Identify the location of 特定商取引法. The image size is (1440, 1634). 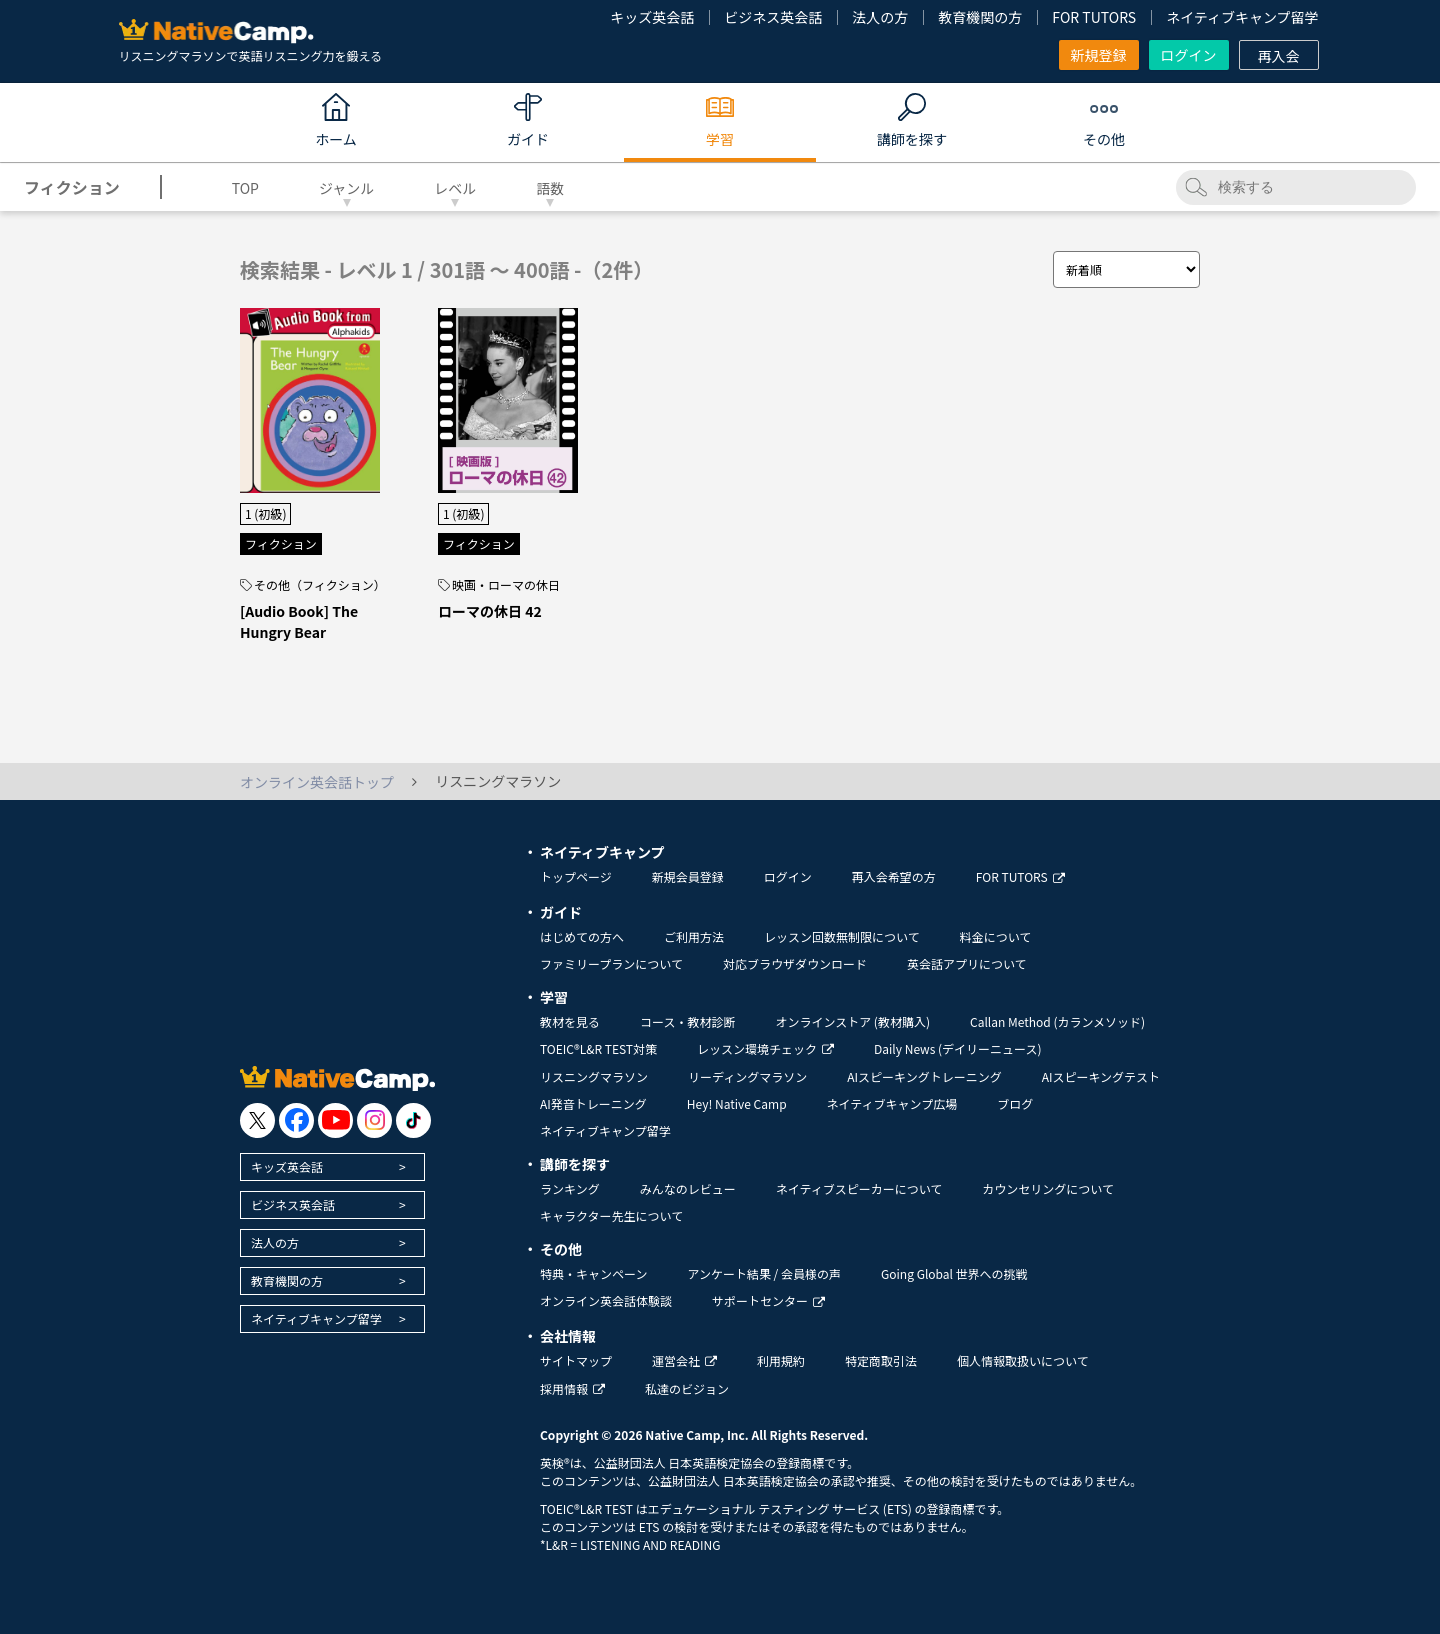
(881, 1360).